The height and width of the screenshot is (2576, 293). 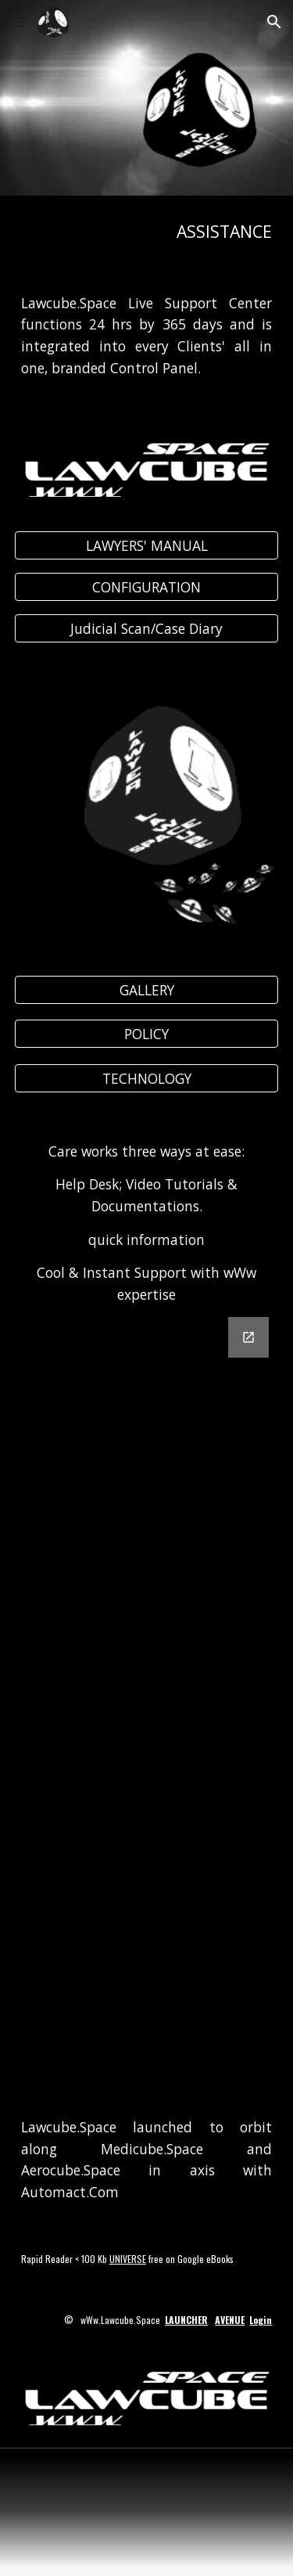 What do you see at coordinates (147, 1078) in the screenshot?
I see `[TECHNOLOGY]` at bounding box center [147, 1078].